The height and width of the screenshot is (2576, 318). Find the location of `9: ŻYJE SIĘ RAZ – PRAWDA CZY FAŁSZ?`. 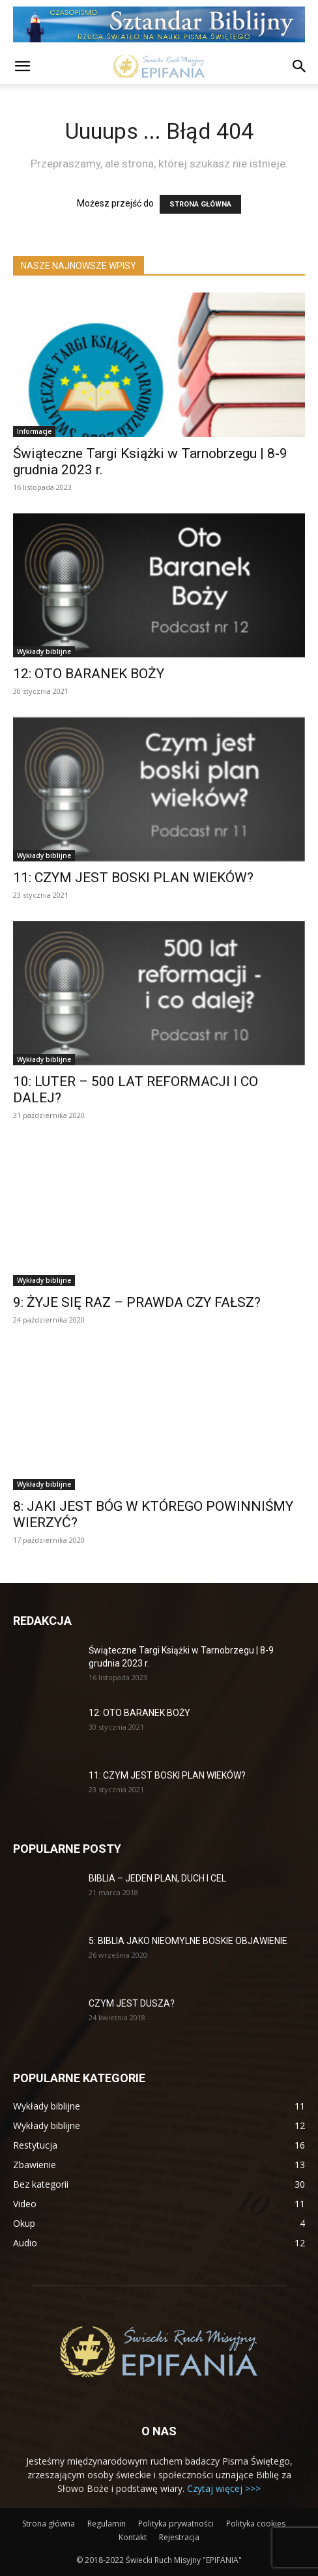

9: ŻYJE SIĘ RAZ – PRAWDA CZY FAŁSZ? is located at coordinates (137, 1302).